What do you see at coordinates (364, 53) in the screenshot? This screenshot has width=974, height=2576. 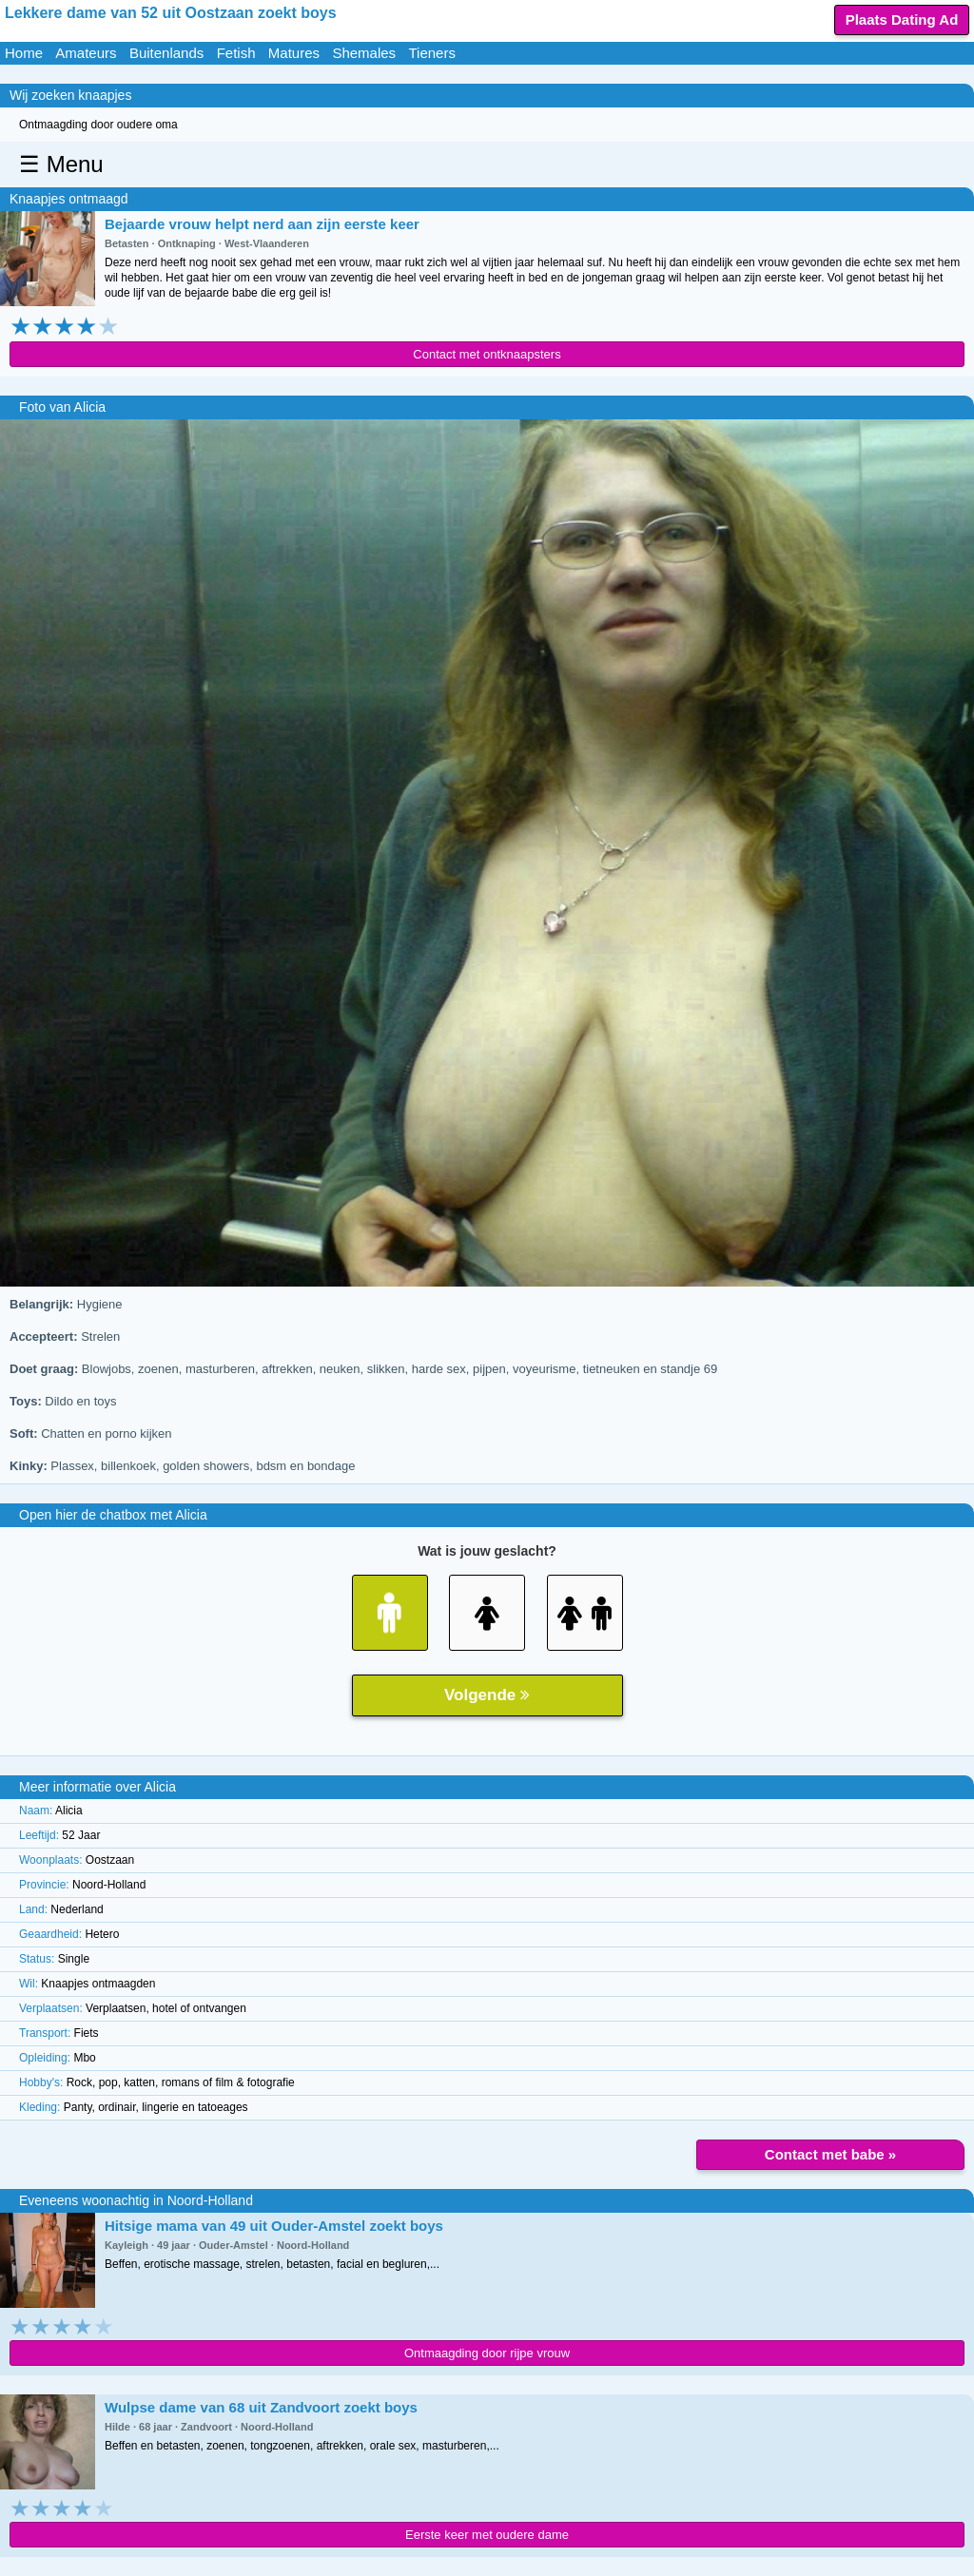 I see `Shemales` at bounding box center [364, 53].